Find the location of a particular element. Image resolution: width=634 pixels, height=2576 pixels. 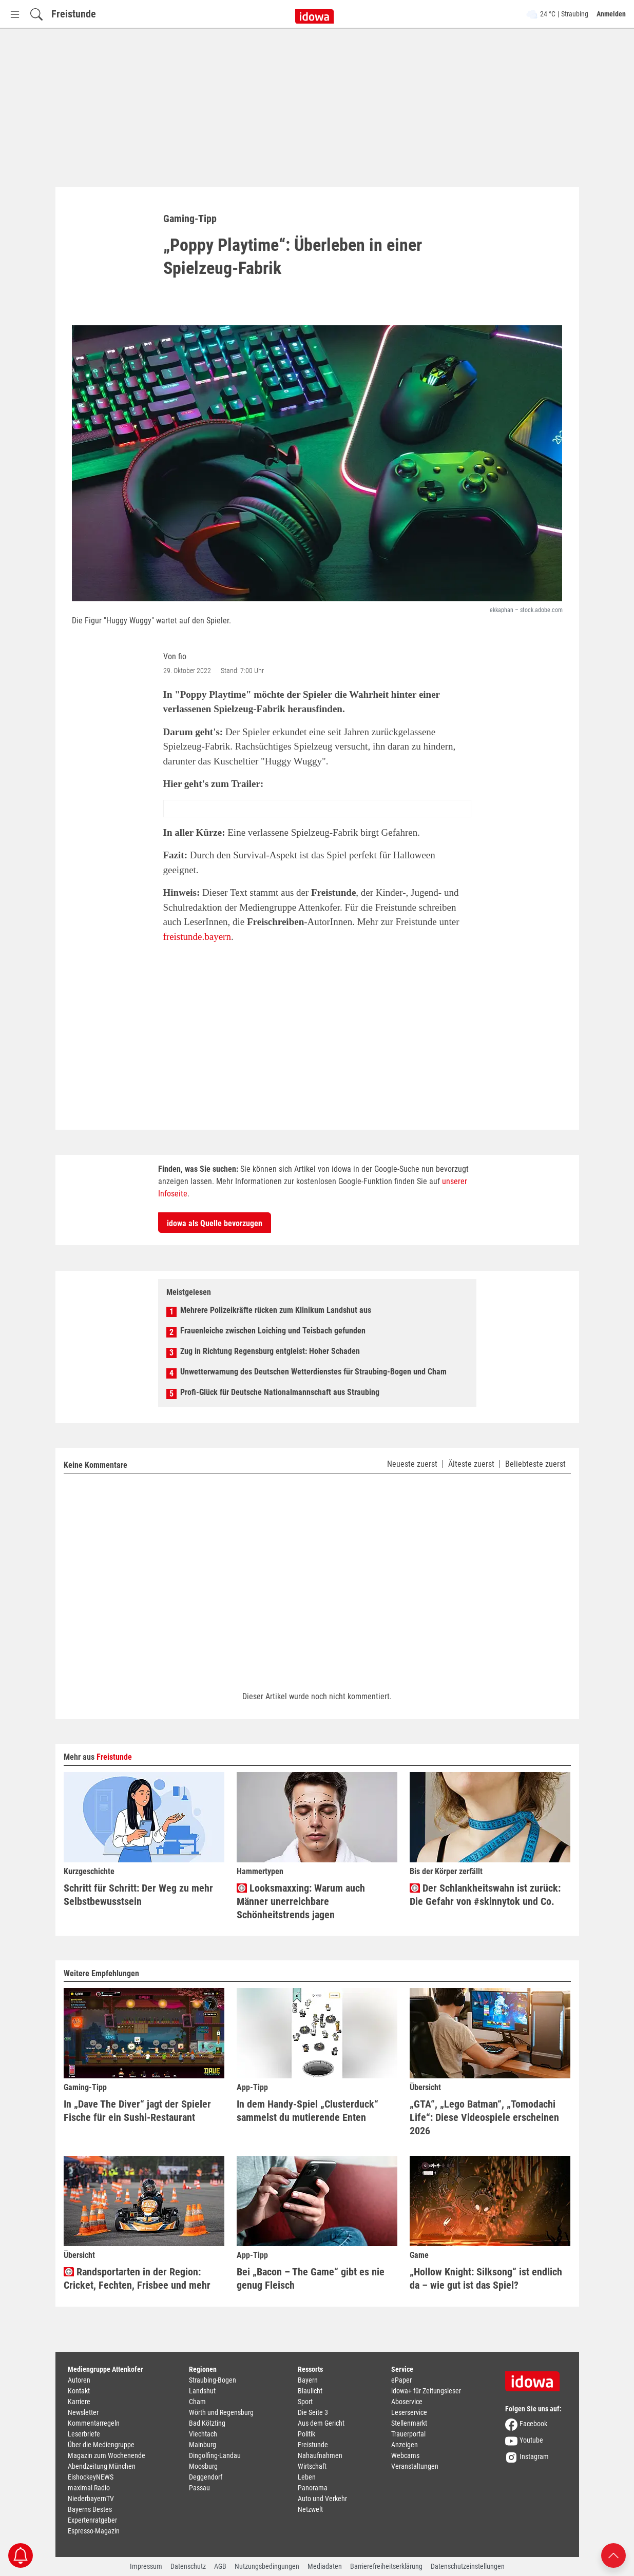

In dem Handy-Spiel „Clusterduck“ sammelst du mutierende Enten is located at coordinates (307, 2110).